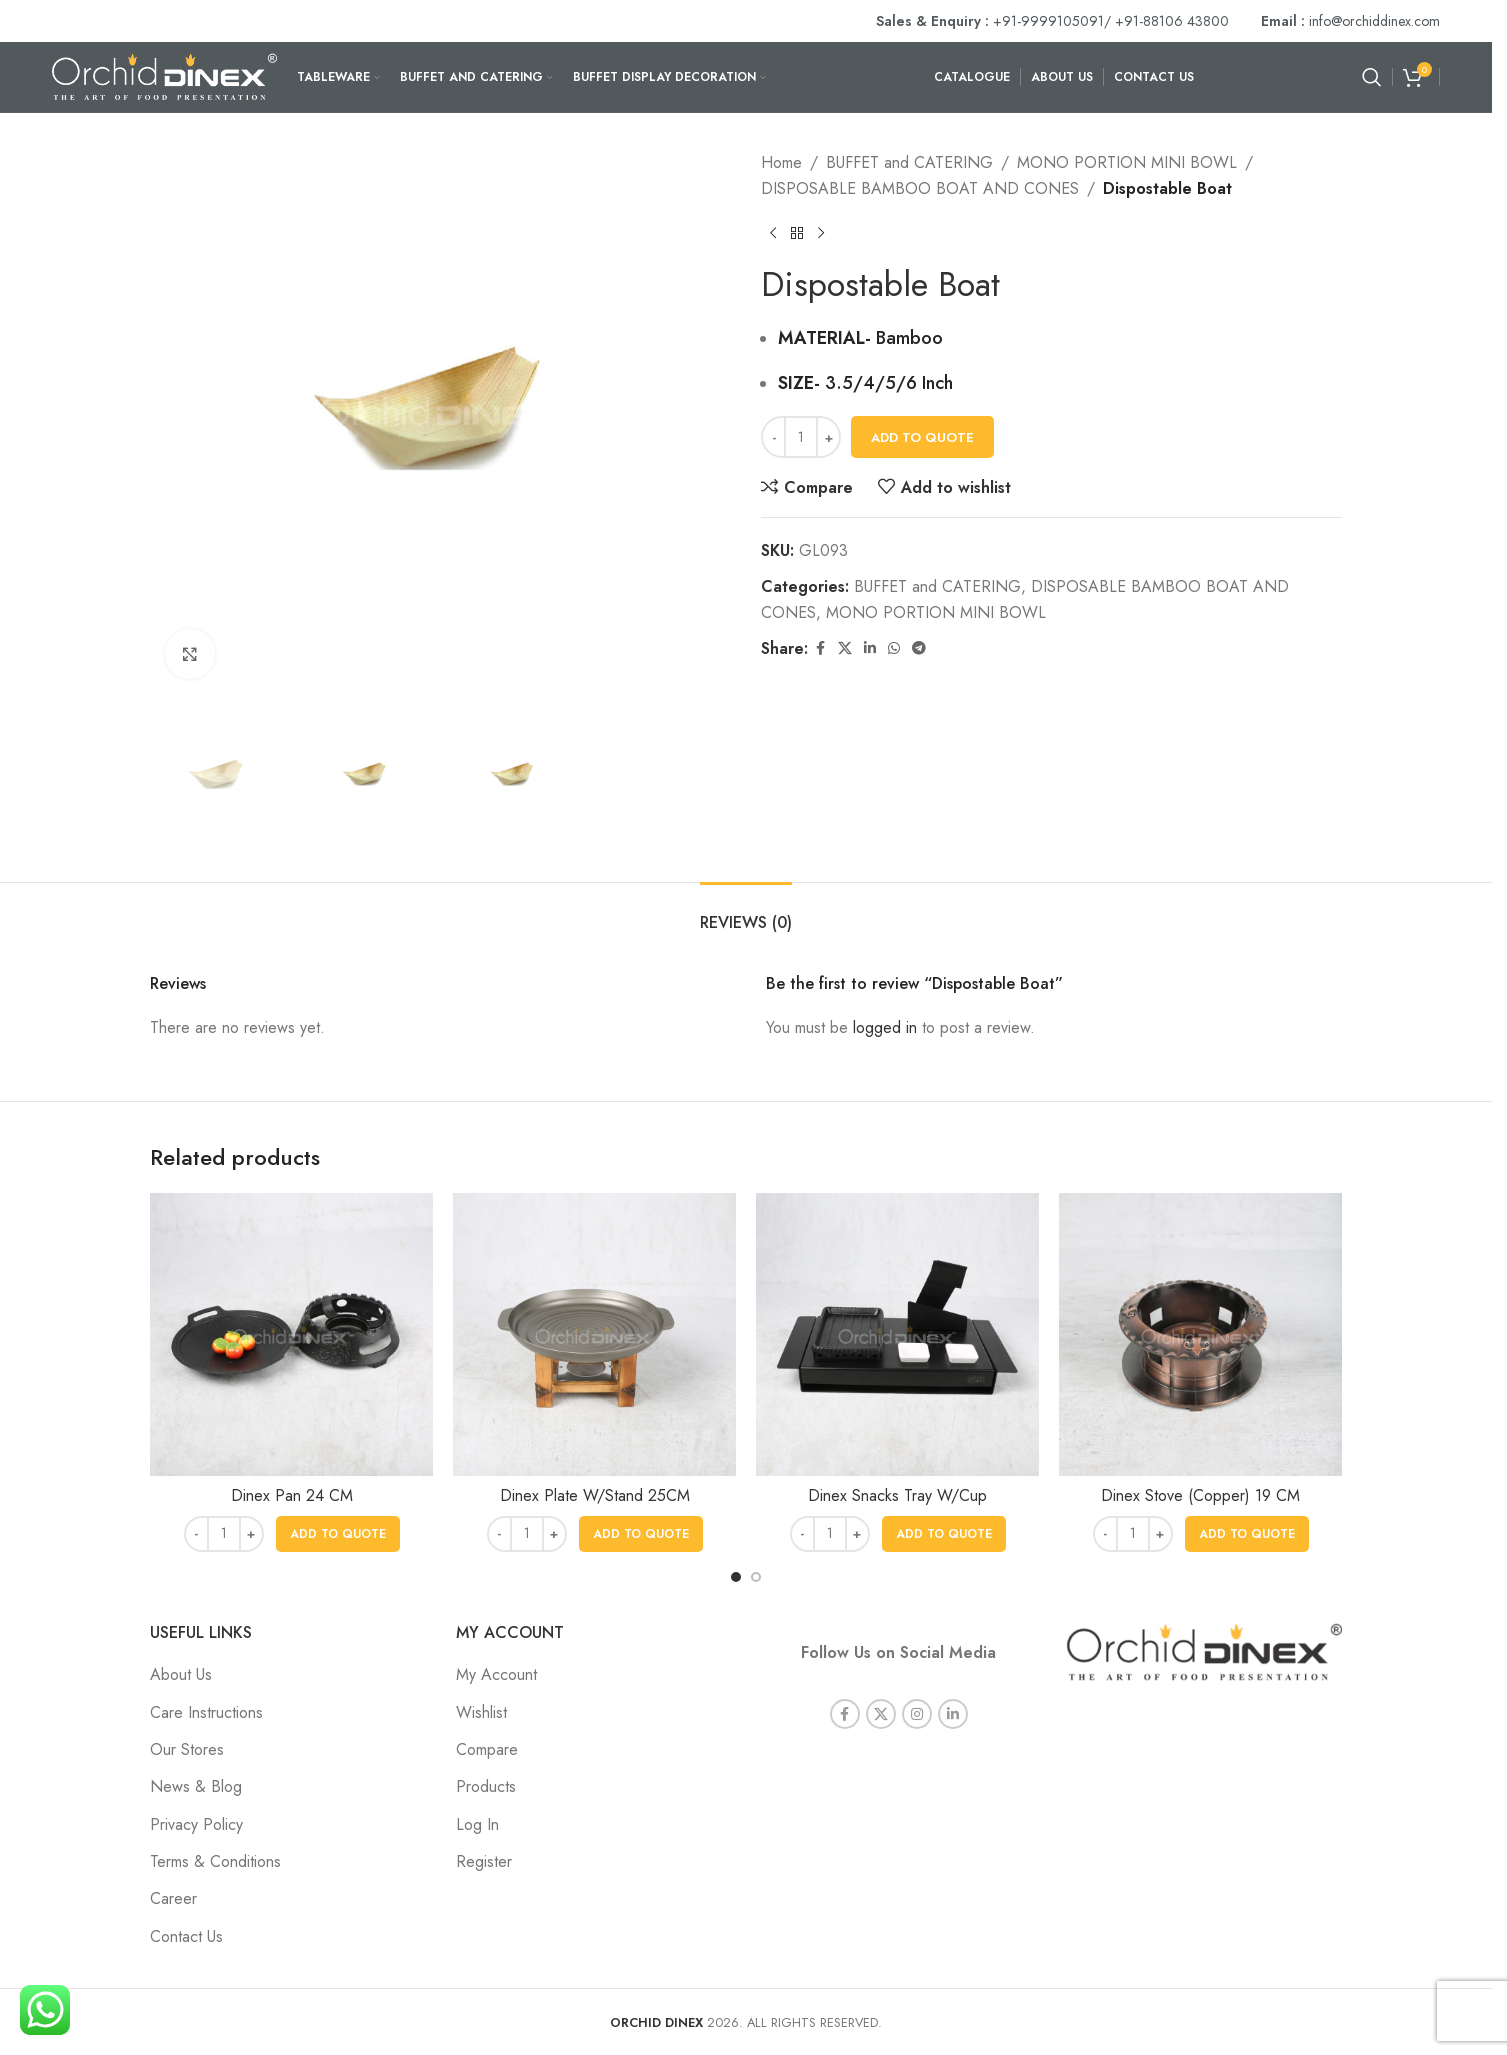 The height and width of the screenshot is (2055, 1507). I want to click on Dinex Snacks Tray W/Cup, so click(897, 1495).